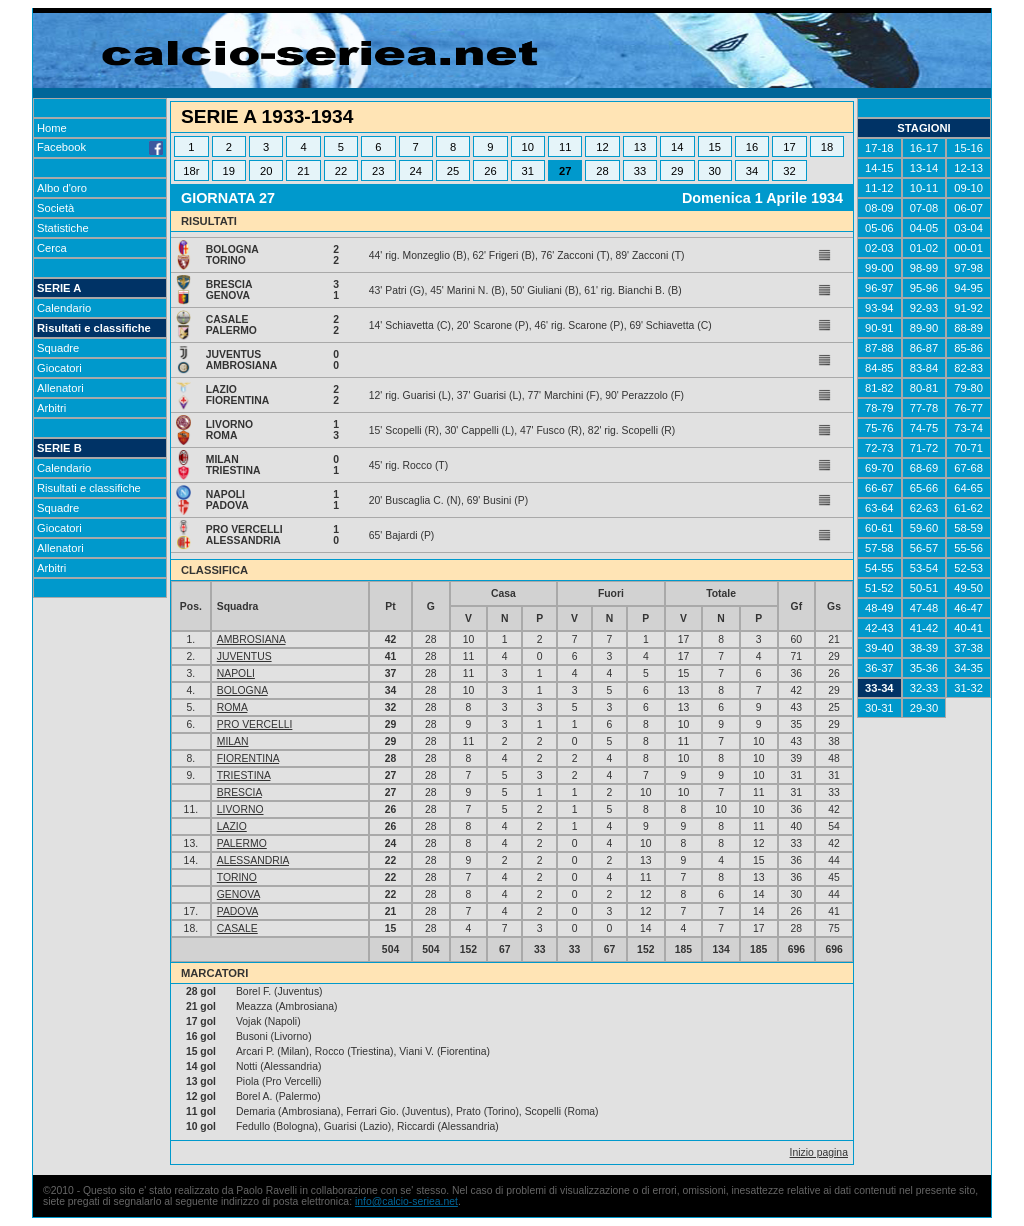 This screenshot has width=1024, height=1226. I want to click on 14, so click(677, 147).